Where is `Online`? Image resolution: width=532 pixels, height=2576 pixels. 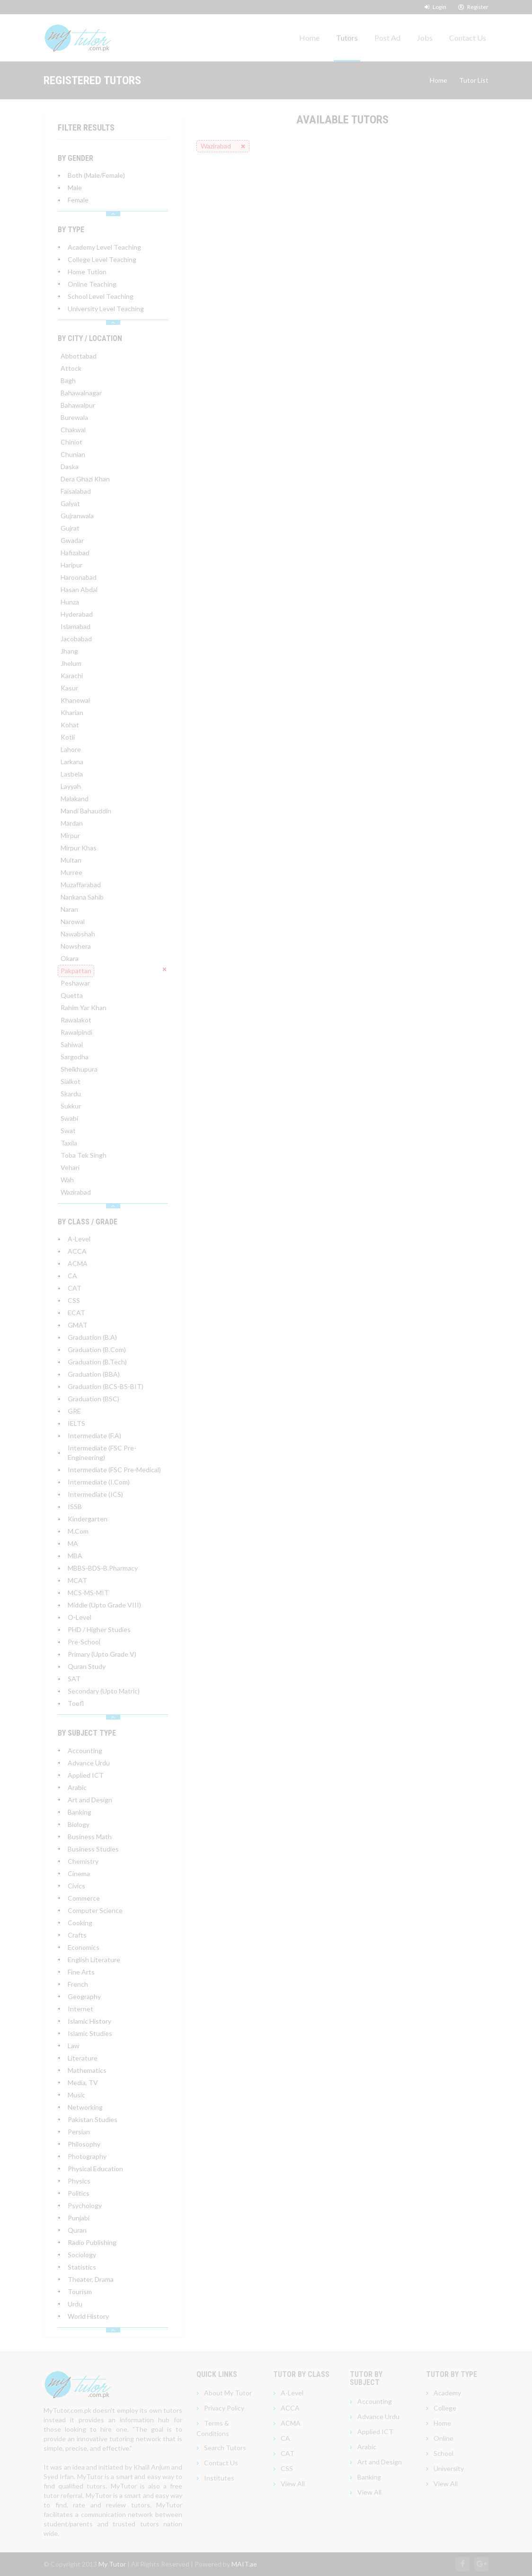 Online is located at coordinates (443, 2438).